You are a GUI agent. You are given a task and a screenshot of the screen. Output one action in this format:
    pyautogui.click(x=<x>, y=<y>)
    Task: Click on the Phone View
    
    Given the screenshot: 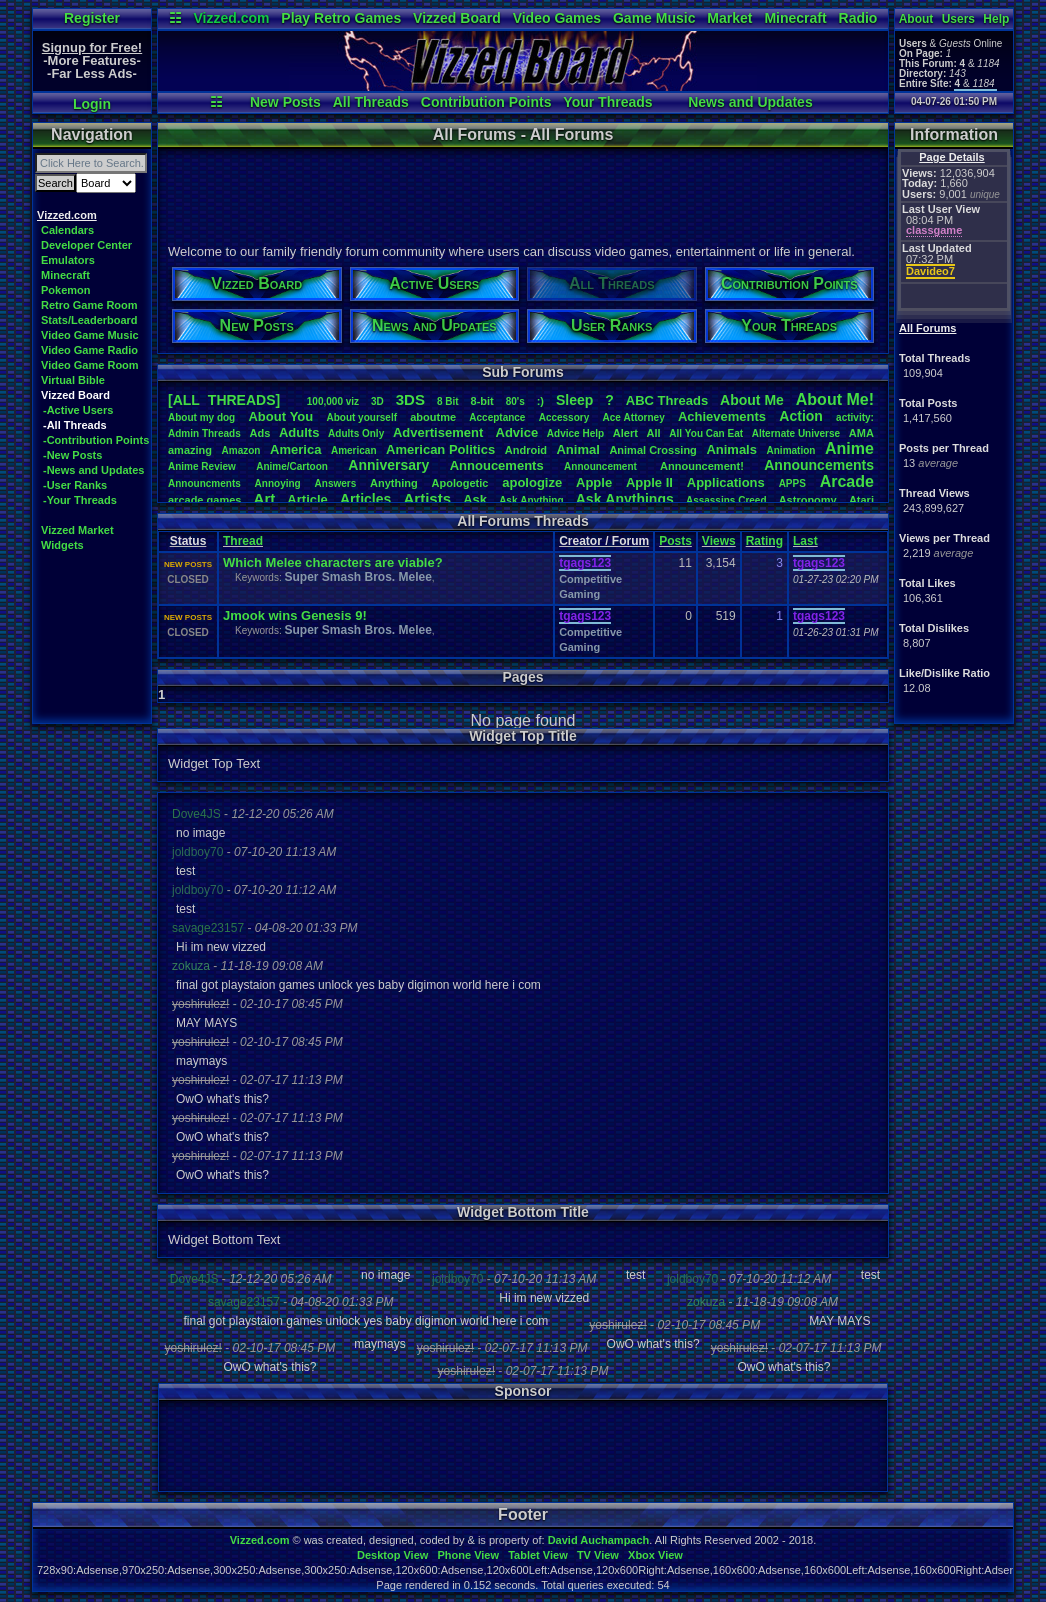 What is the action you would take?
    pyautogui.click(x=468, y=1555)
    